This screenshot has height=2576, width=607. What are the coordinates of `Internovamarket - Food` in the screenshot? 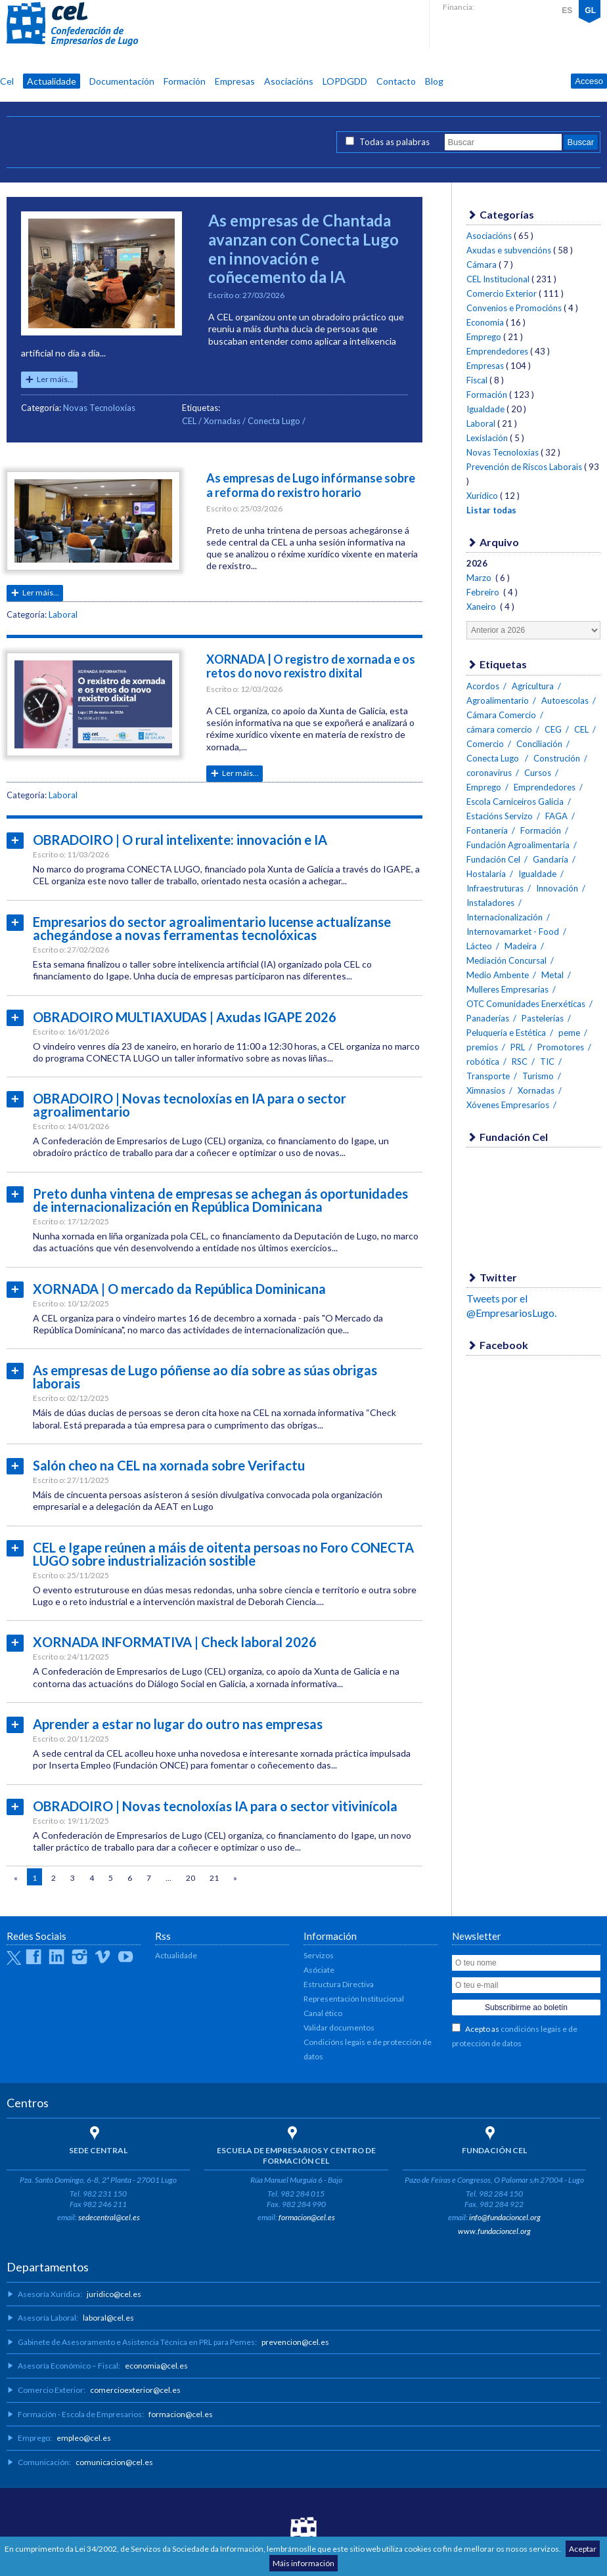 It's located at (512, 931).